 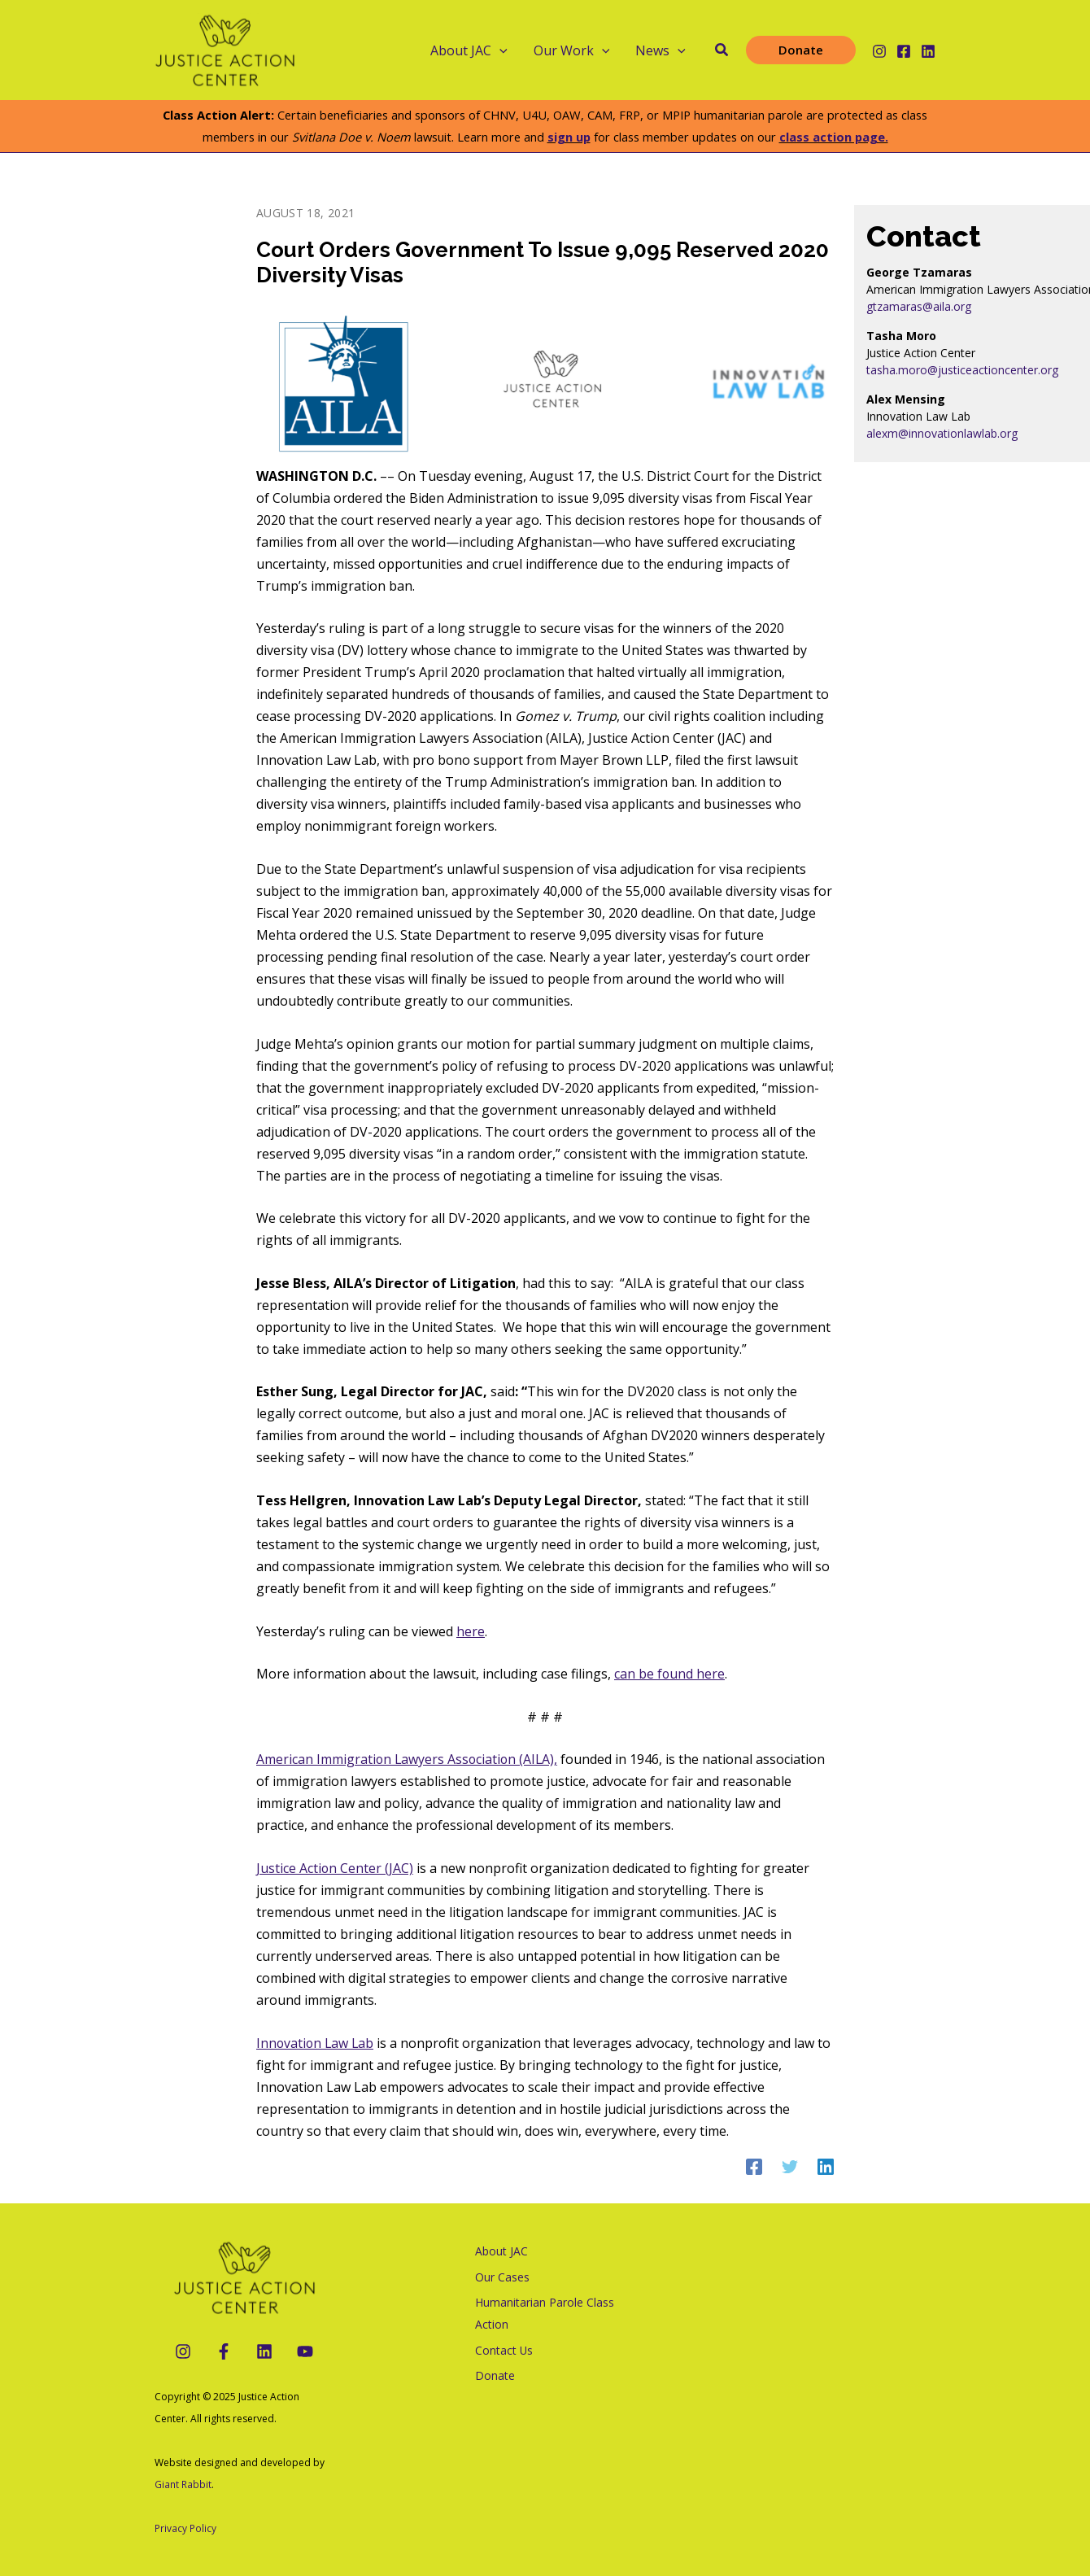 What do you see at coordinates (918, 306) in the screenshot?
I see `gtzamaras@aila.org` at bounding box center [918, 306].